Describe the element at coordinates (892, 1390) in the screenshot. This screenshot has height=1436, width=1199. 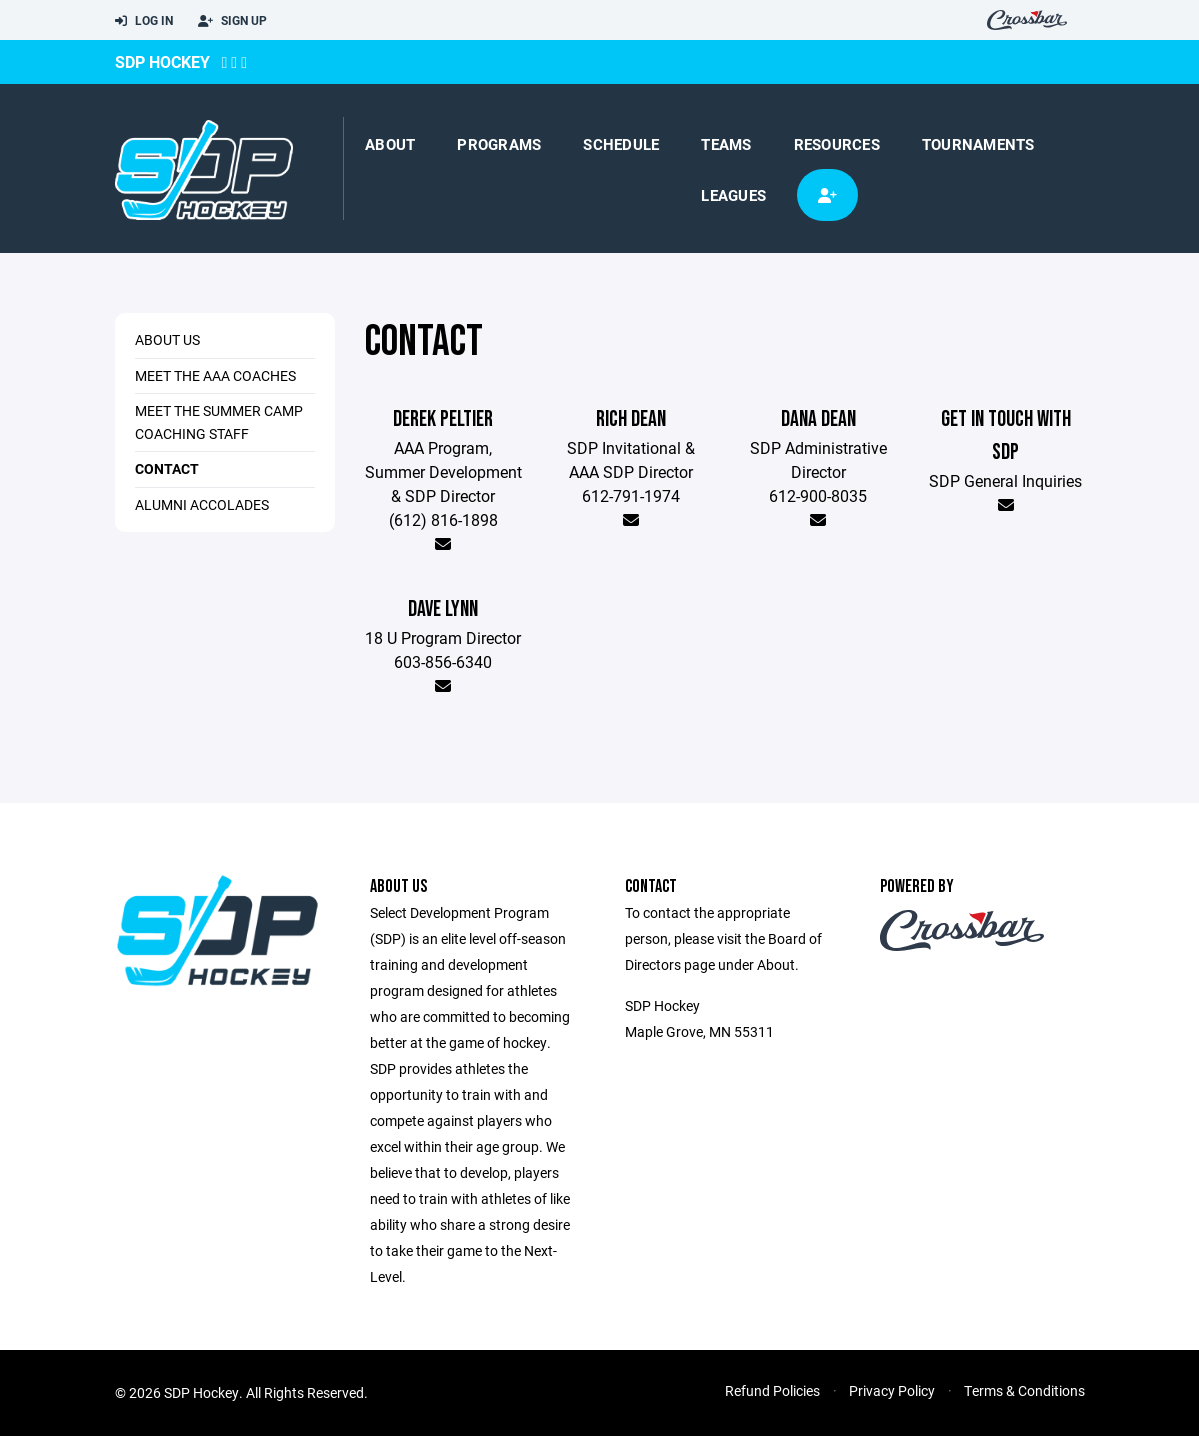
I see `Privacy Policy` at that location.